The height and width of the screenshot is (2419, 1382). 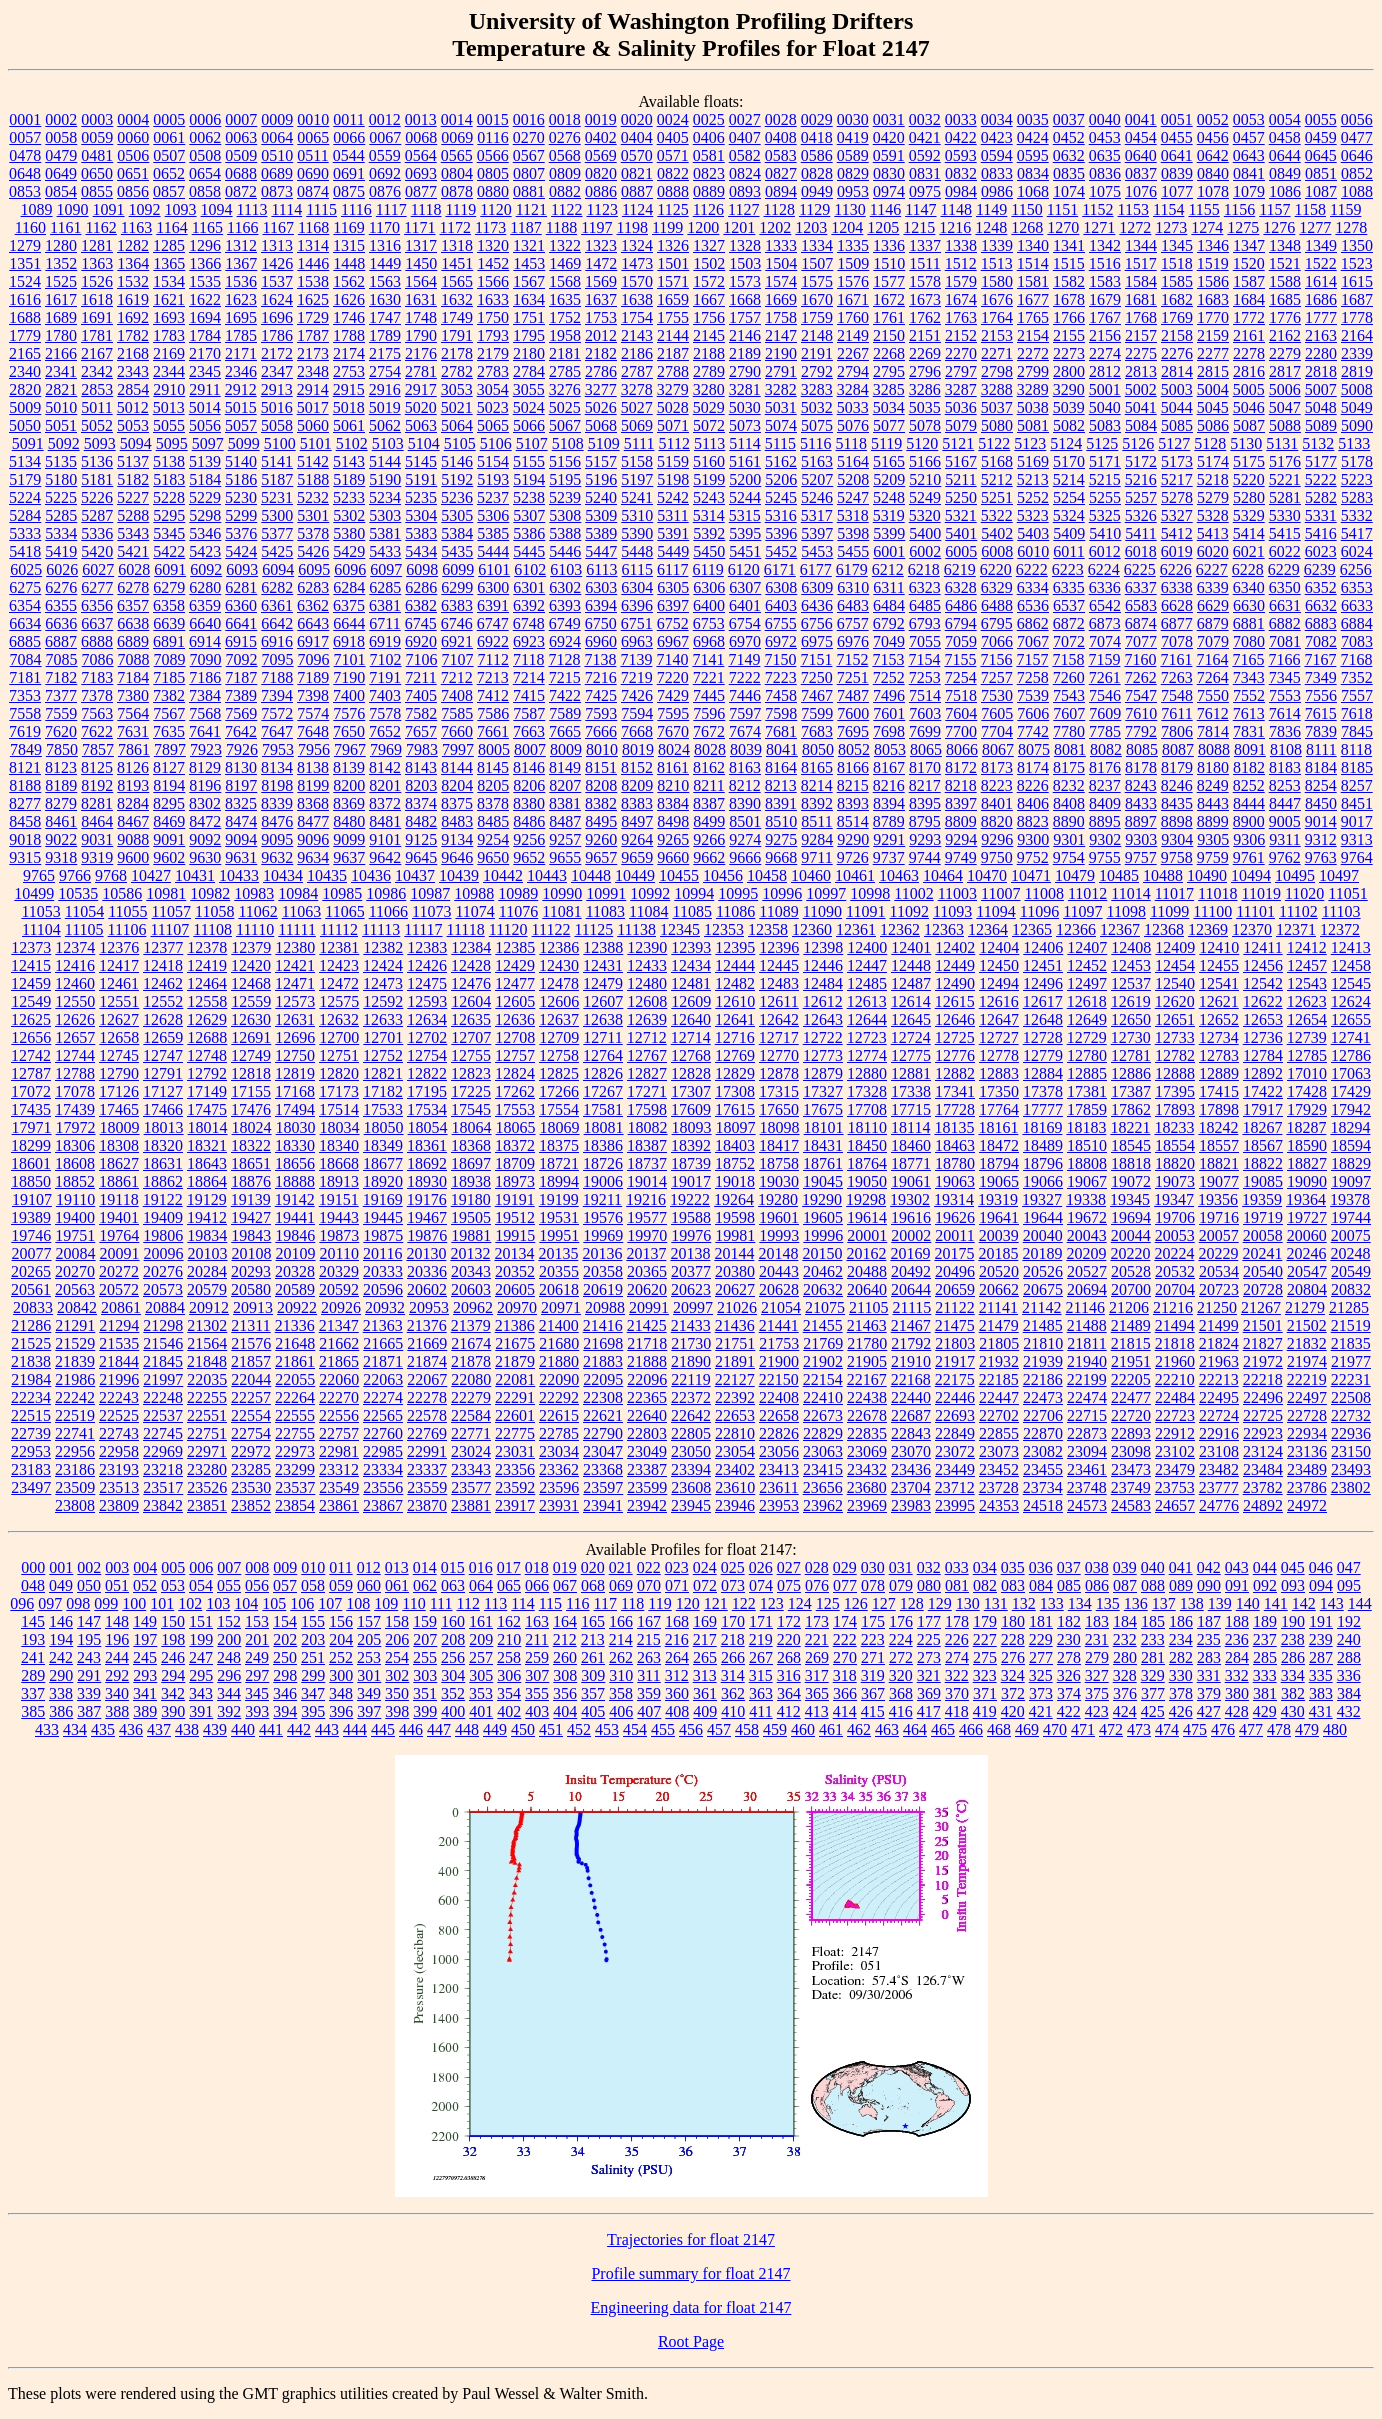 I want to click on 6094, so click(x=278, y=569).